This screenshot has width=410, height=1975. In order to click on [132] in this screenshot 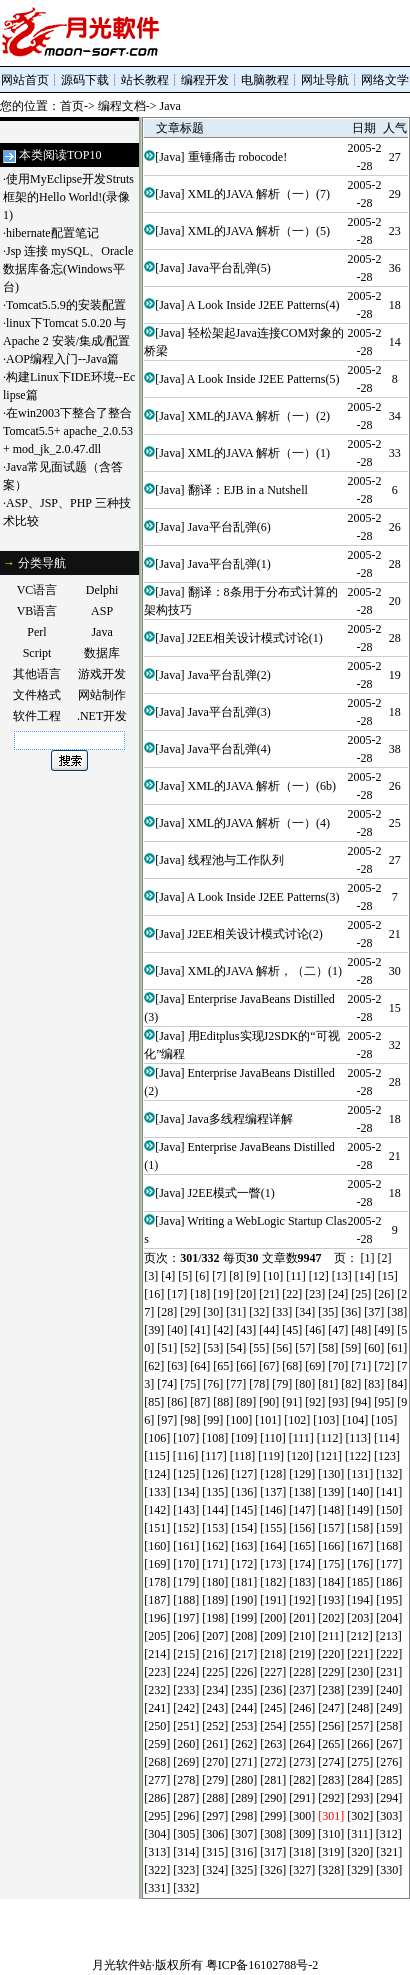, I will do `click(389, 1474)`.